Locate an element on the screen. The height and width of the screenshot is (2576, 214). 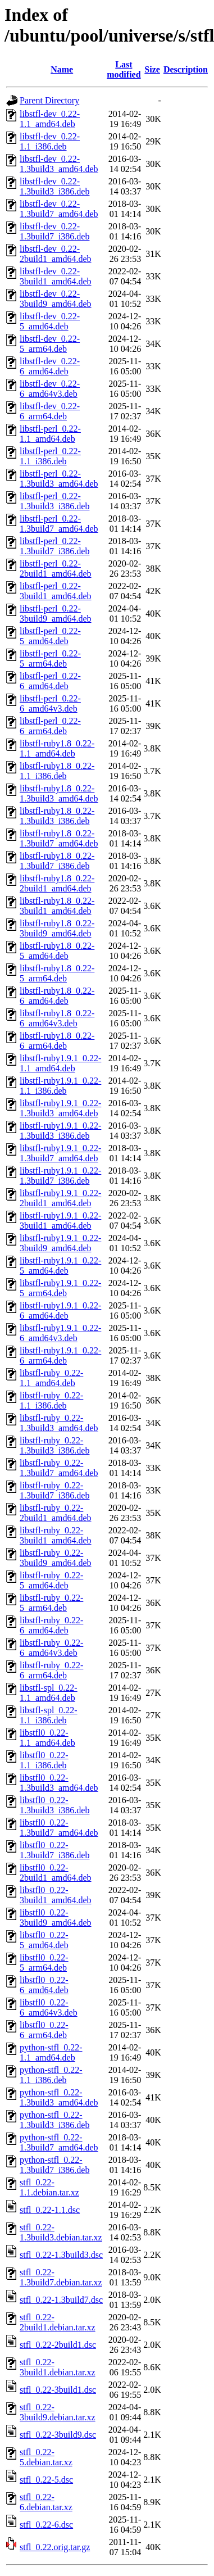
libstfl-ruby1.9.1_0.22-6_amd64.deb is located at coordinates (60, 1310).